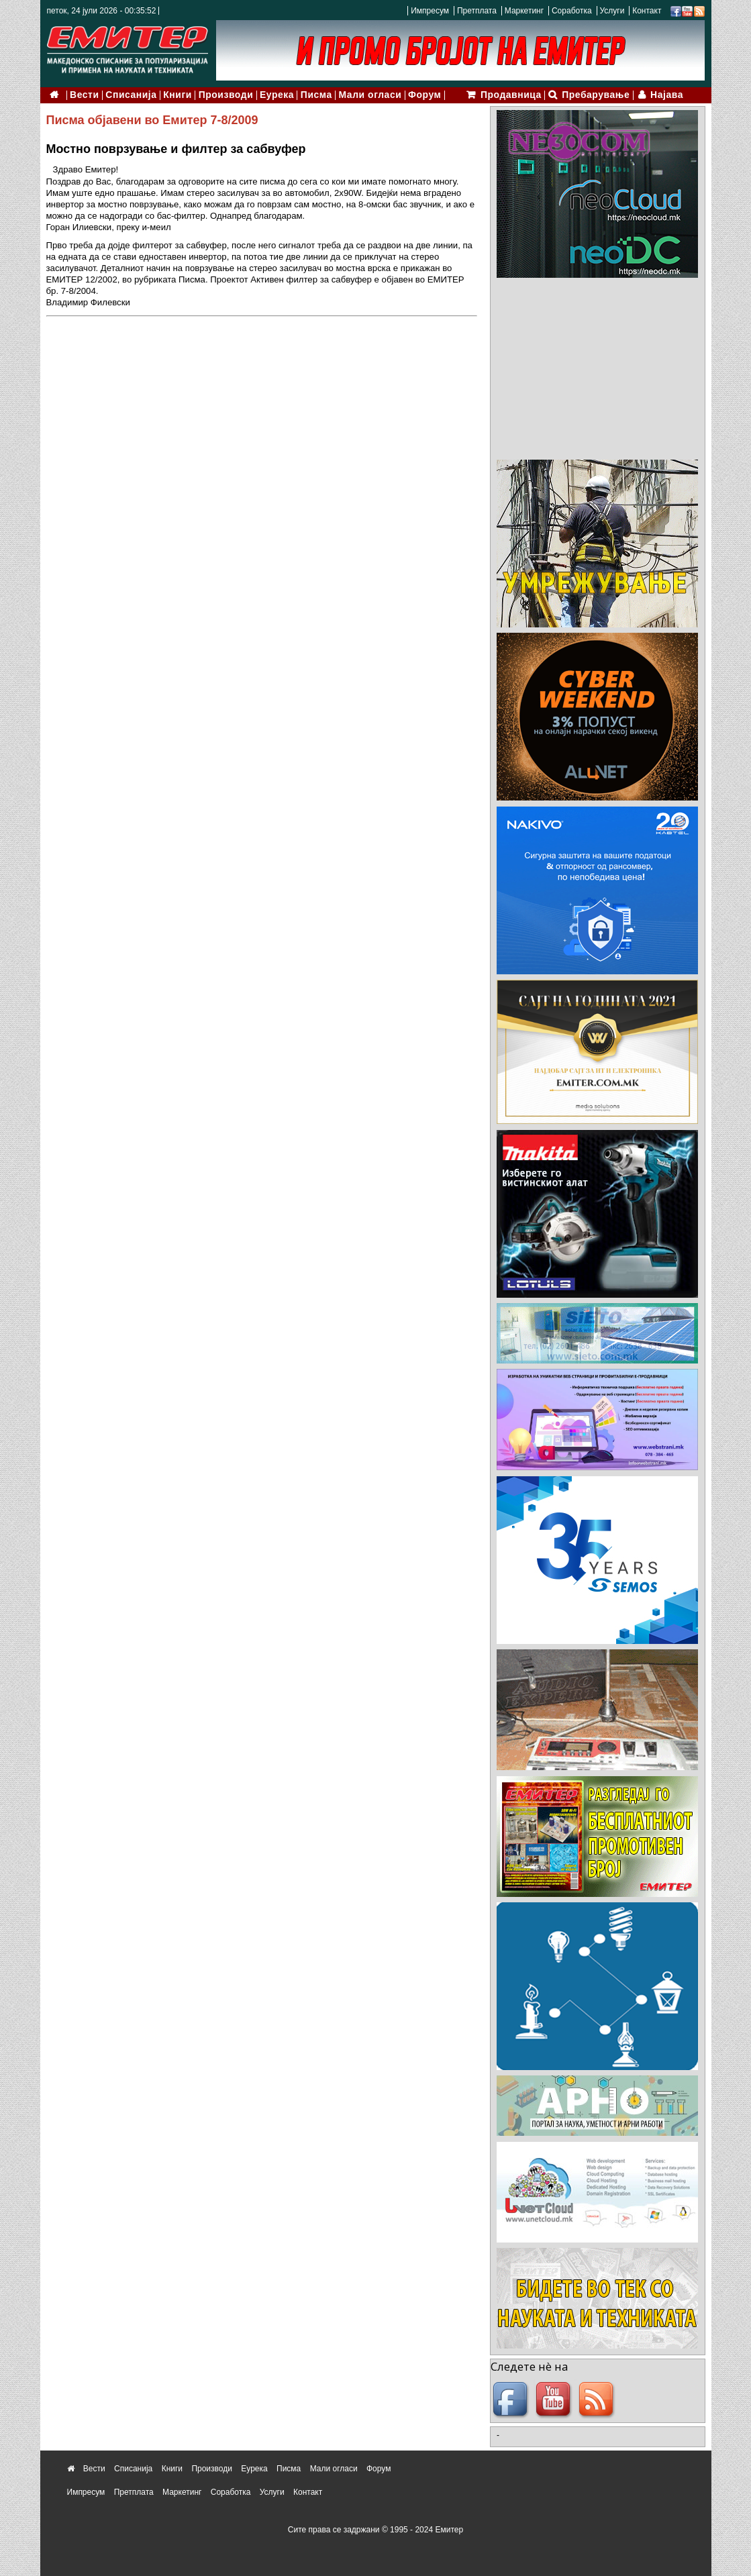  What do you see at coordinates (152, 120) in the screenshot?
I see `Писма објавени во Емитер 7-8/2009` at bounding box center [152, 120].